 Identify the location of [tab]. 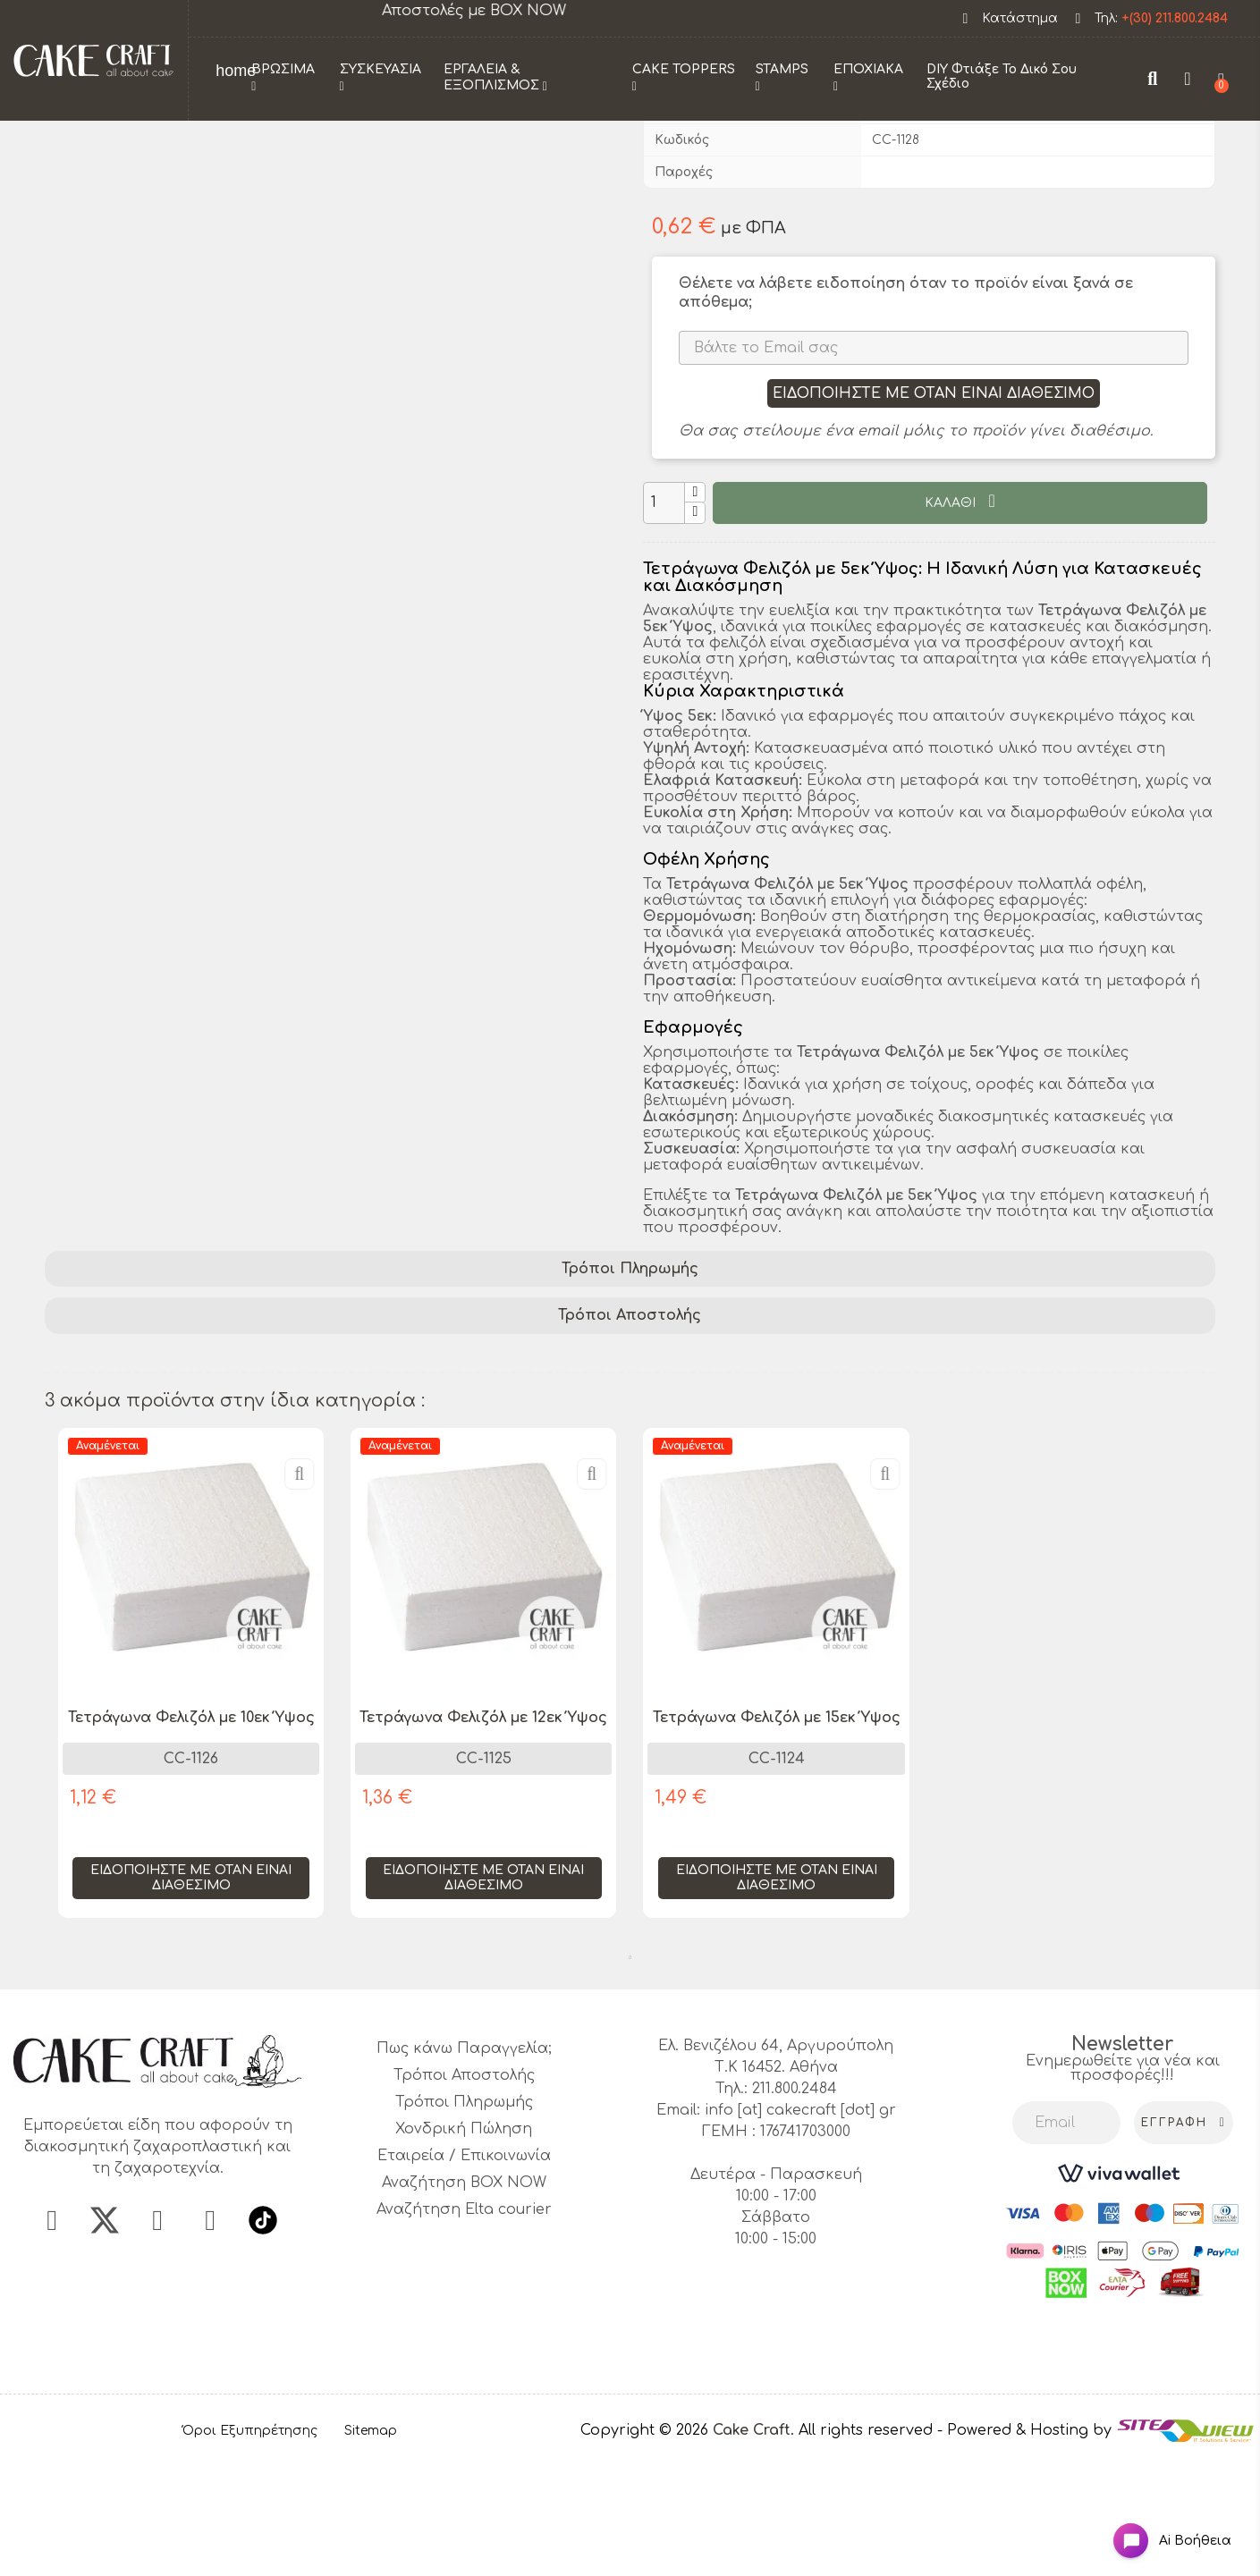
(630, 1390).